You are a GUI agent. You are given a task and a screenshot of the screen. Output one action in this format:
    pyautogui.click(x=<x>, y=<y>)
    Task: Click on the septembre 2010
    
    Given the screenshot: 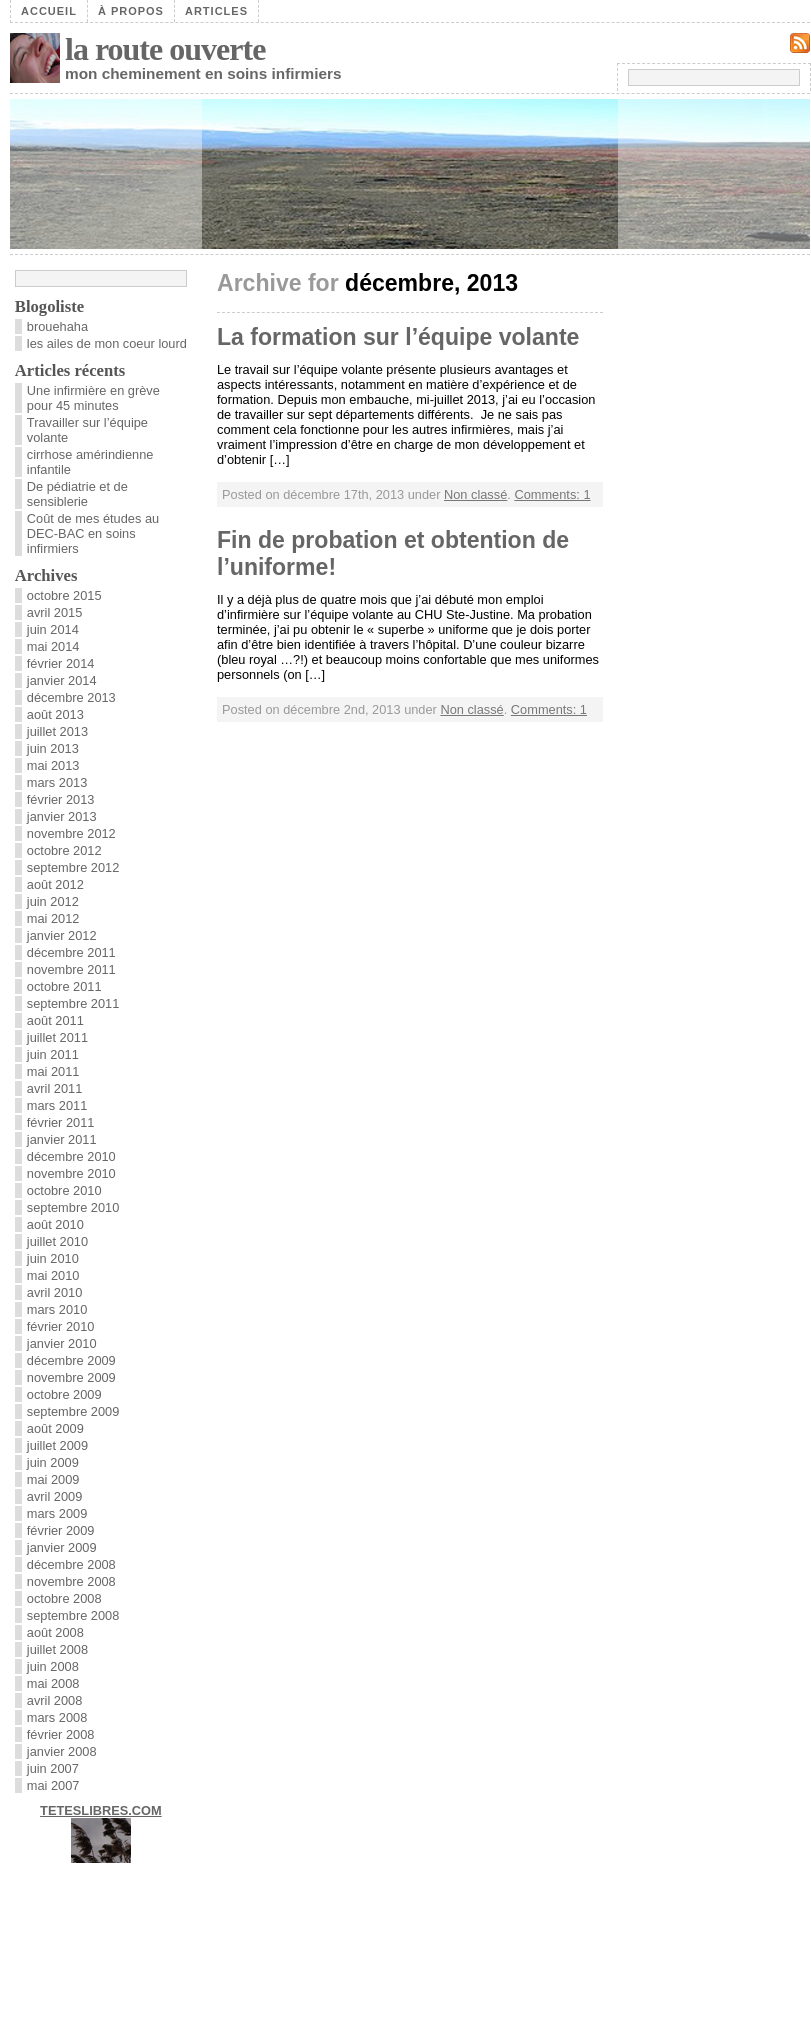 What is the action you would take?
    pyautogui.click(x=73, y=1207)
    